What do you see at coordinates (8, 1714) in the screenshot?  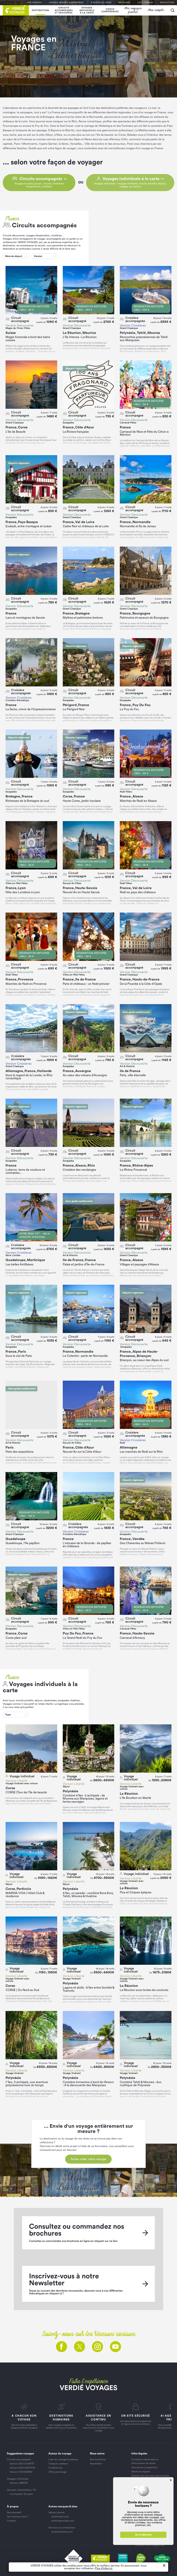 I see `Type [button]` at bounding box center [8, 1714].